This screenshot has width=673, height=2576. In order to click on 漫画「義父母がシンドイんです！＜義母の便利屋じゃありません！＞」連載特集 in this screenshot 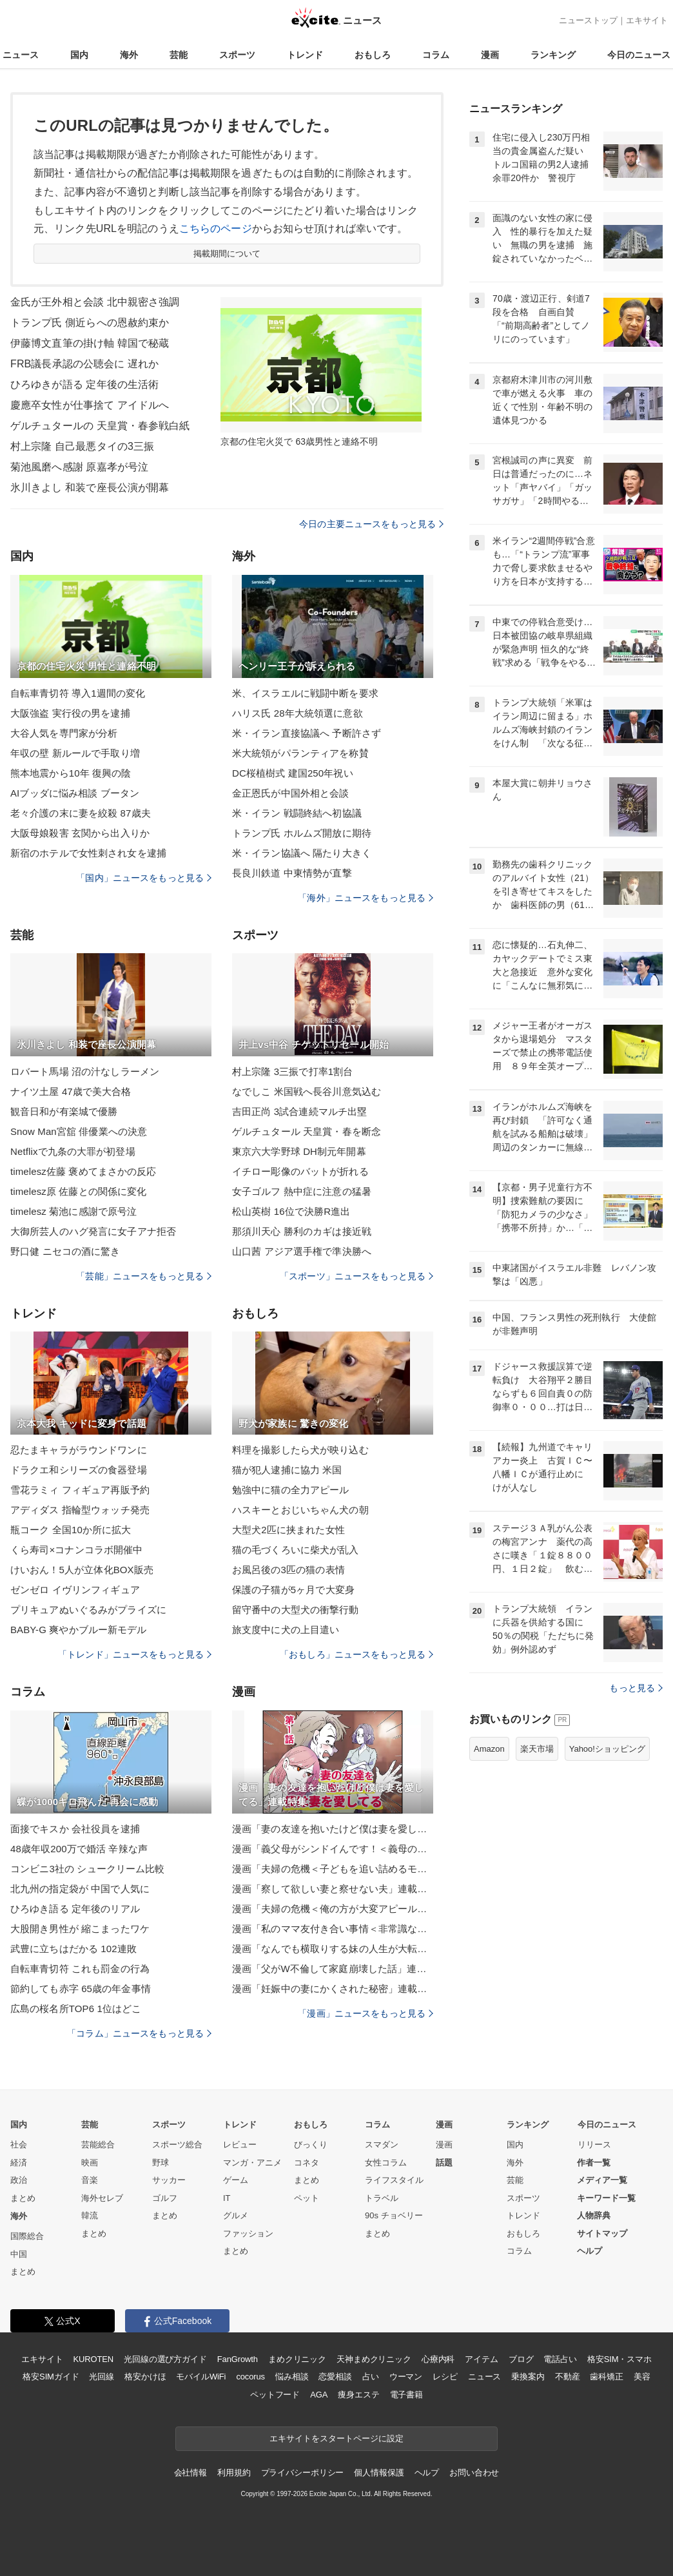, I will do `click(332, 1848)`.